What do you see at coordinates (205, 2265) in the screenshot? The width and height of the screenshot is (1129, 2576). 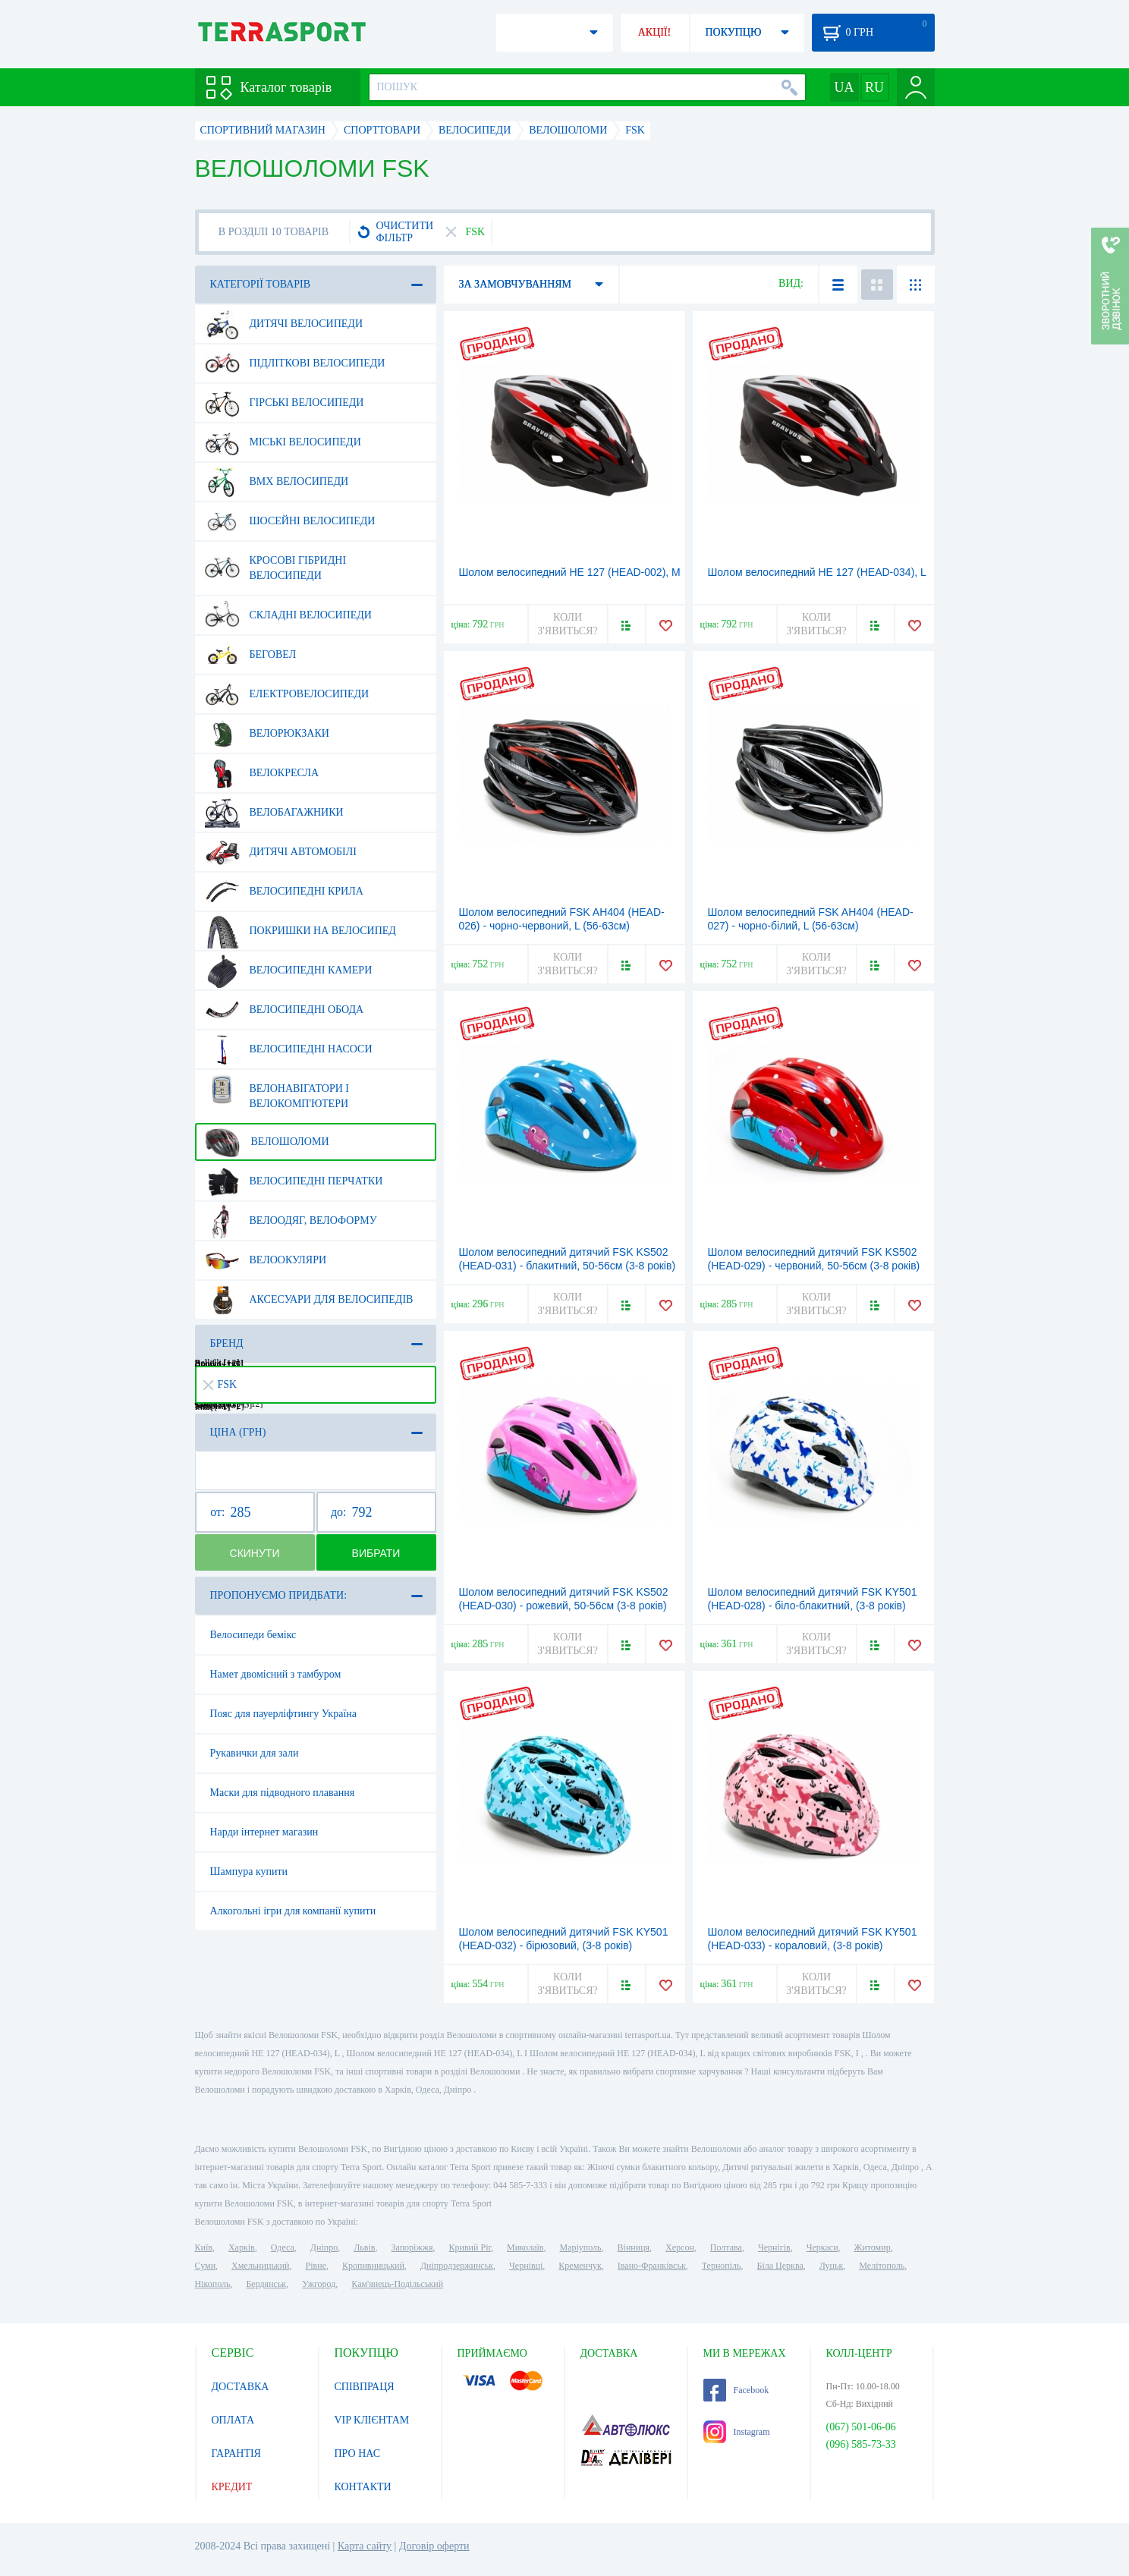 I see `Суми` at bounding box center [205, 2265].